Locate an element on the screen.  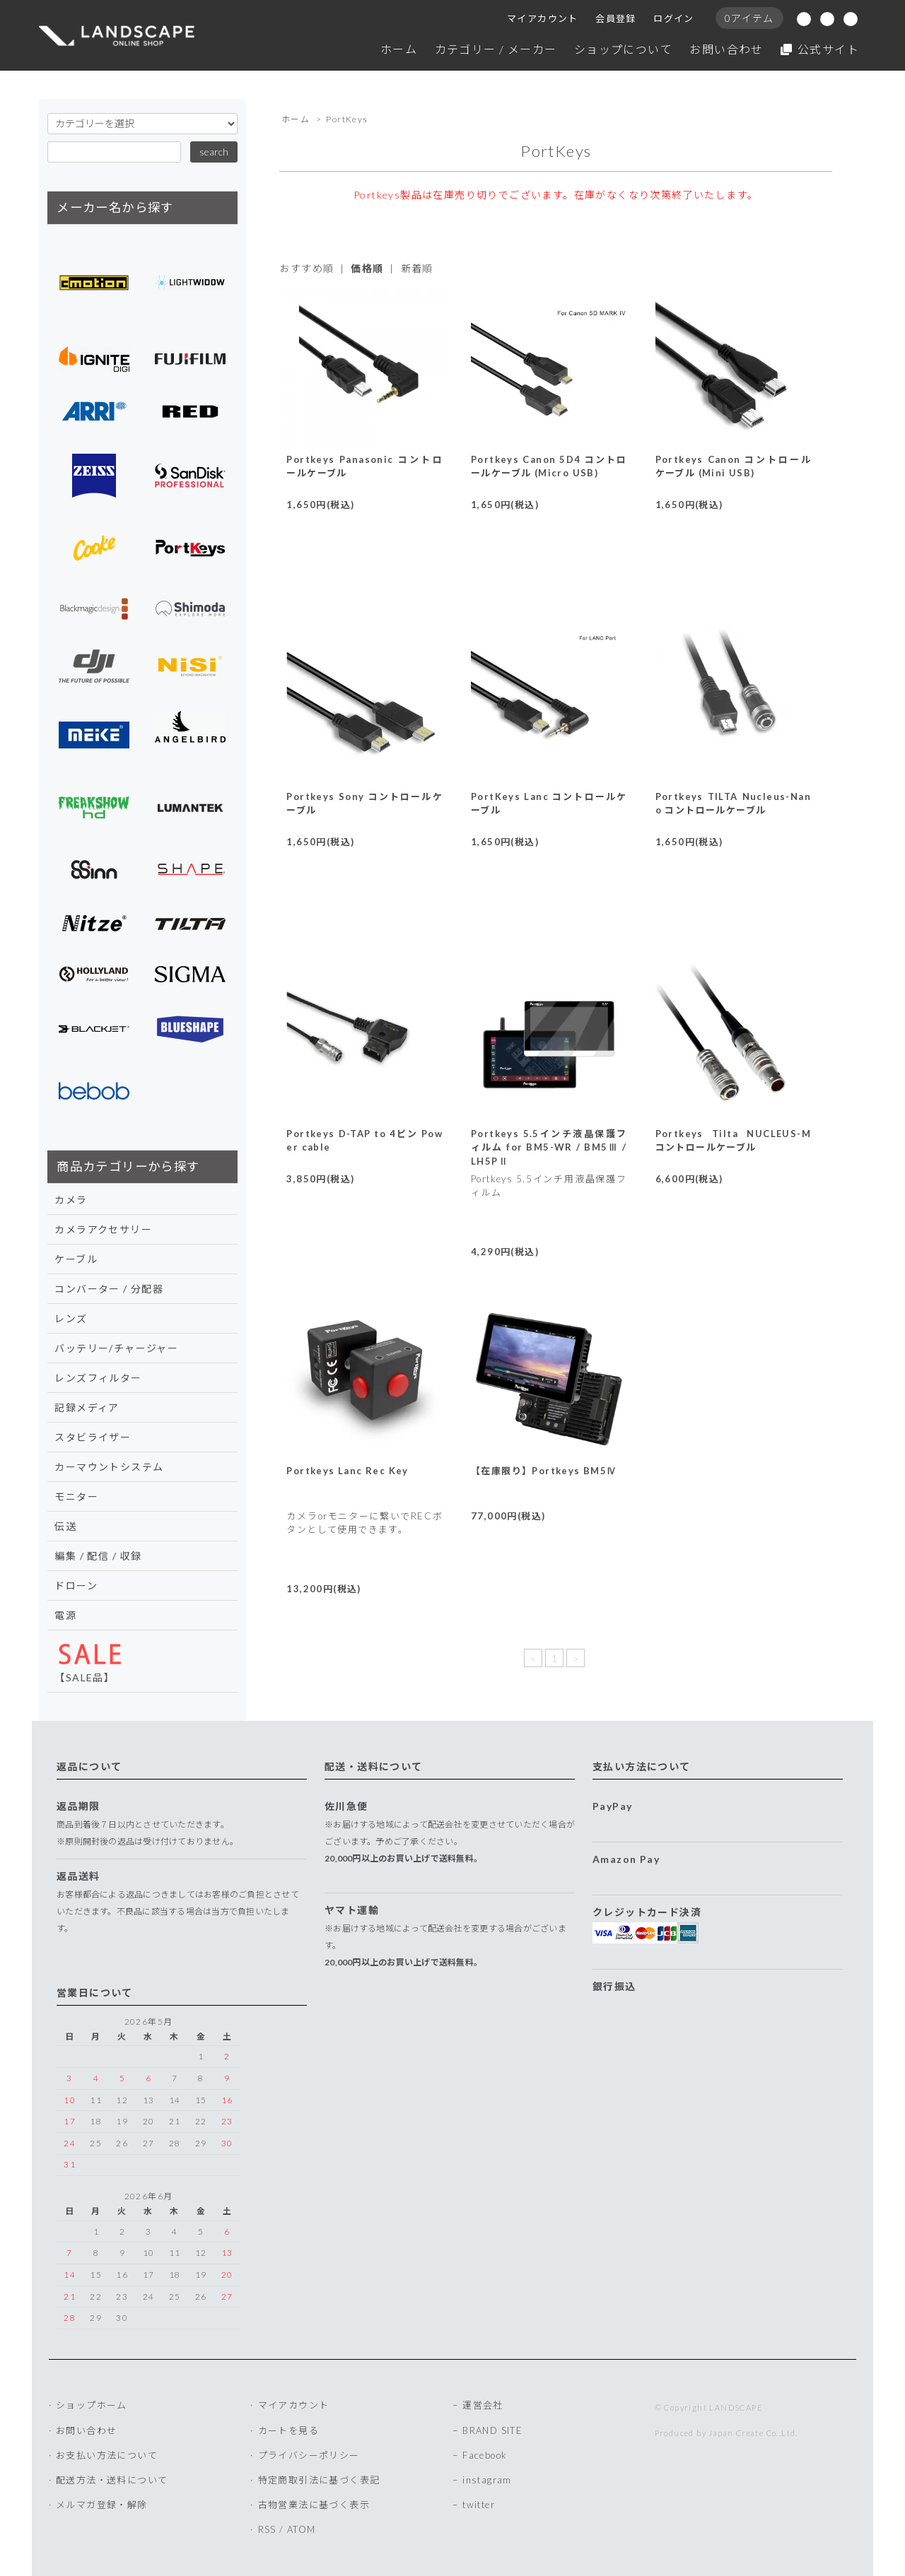
運営会社 is located at coordinates (482, 2405).